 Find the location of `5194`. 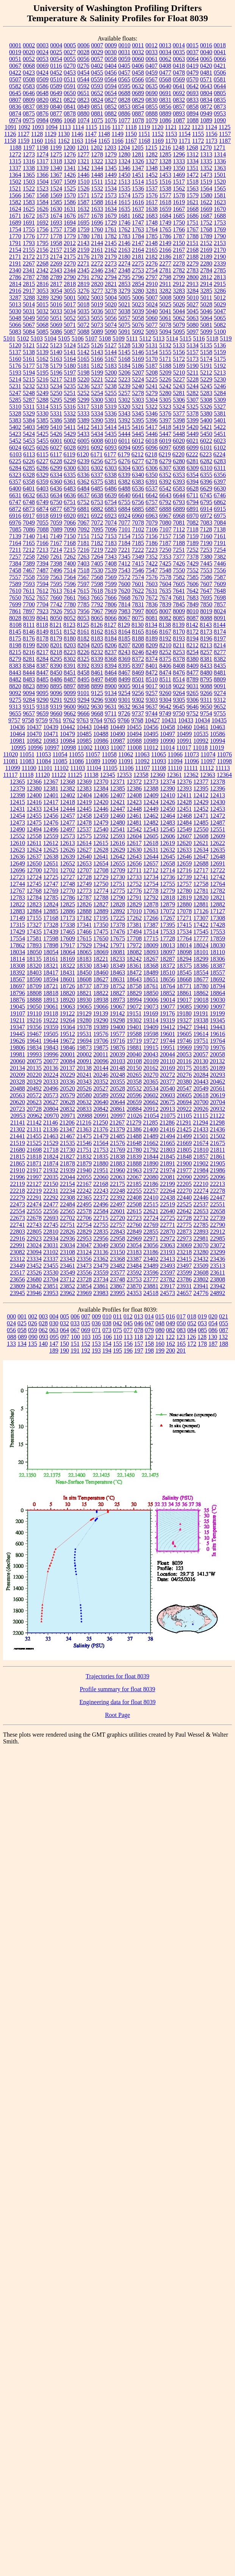

5194 is located at coordinates (29, 372).